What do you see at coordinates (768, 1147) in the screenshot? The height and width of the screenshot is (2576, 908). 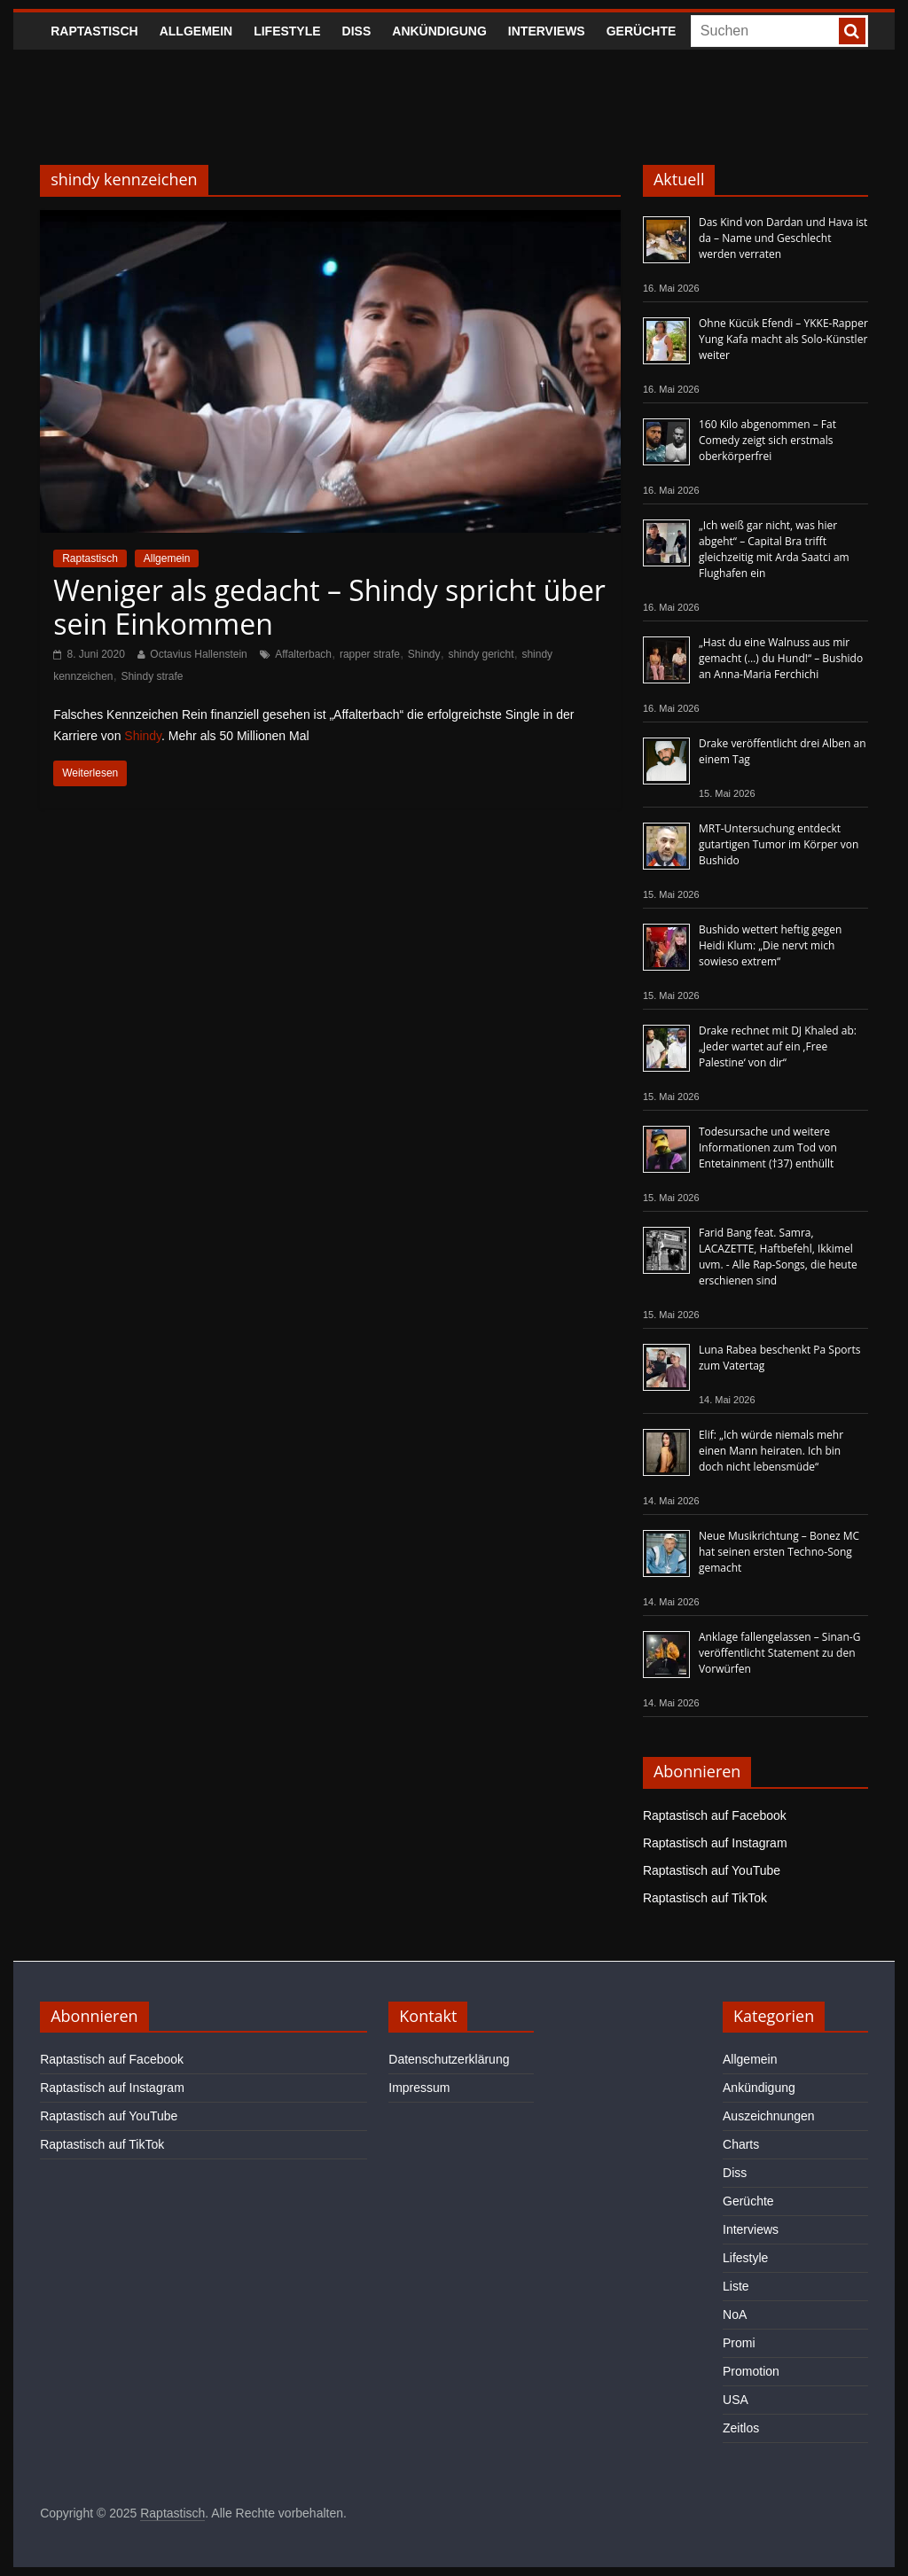 I see `Todesursache und weitere Informationen zum Tod von Entetainment (†37) enthüllt` at bounding box center [768, 1147].